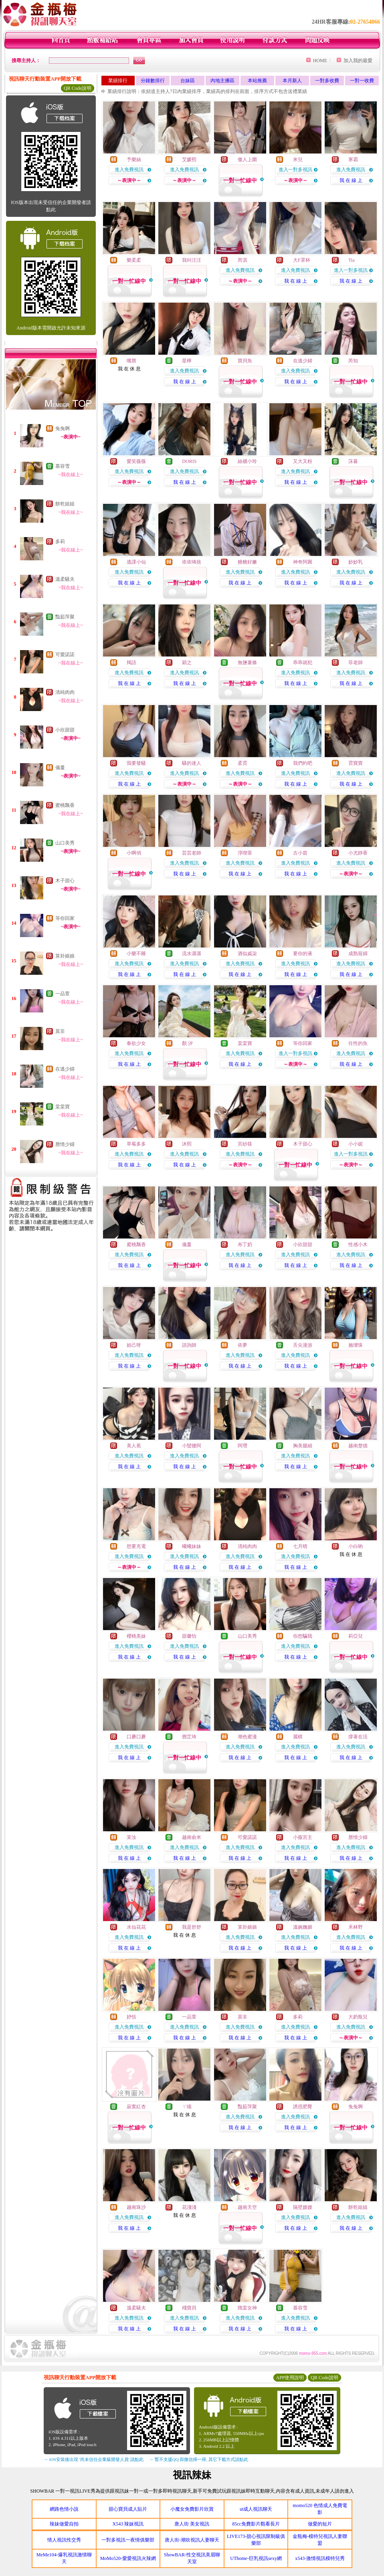  What do you see at coordinates (191, 1837) in the screenshot?
I see `越南俞米` at bounding box center [191, 1837].